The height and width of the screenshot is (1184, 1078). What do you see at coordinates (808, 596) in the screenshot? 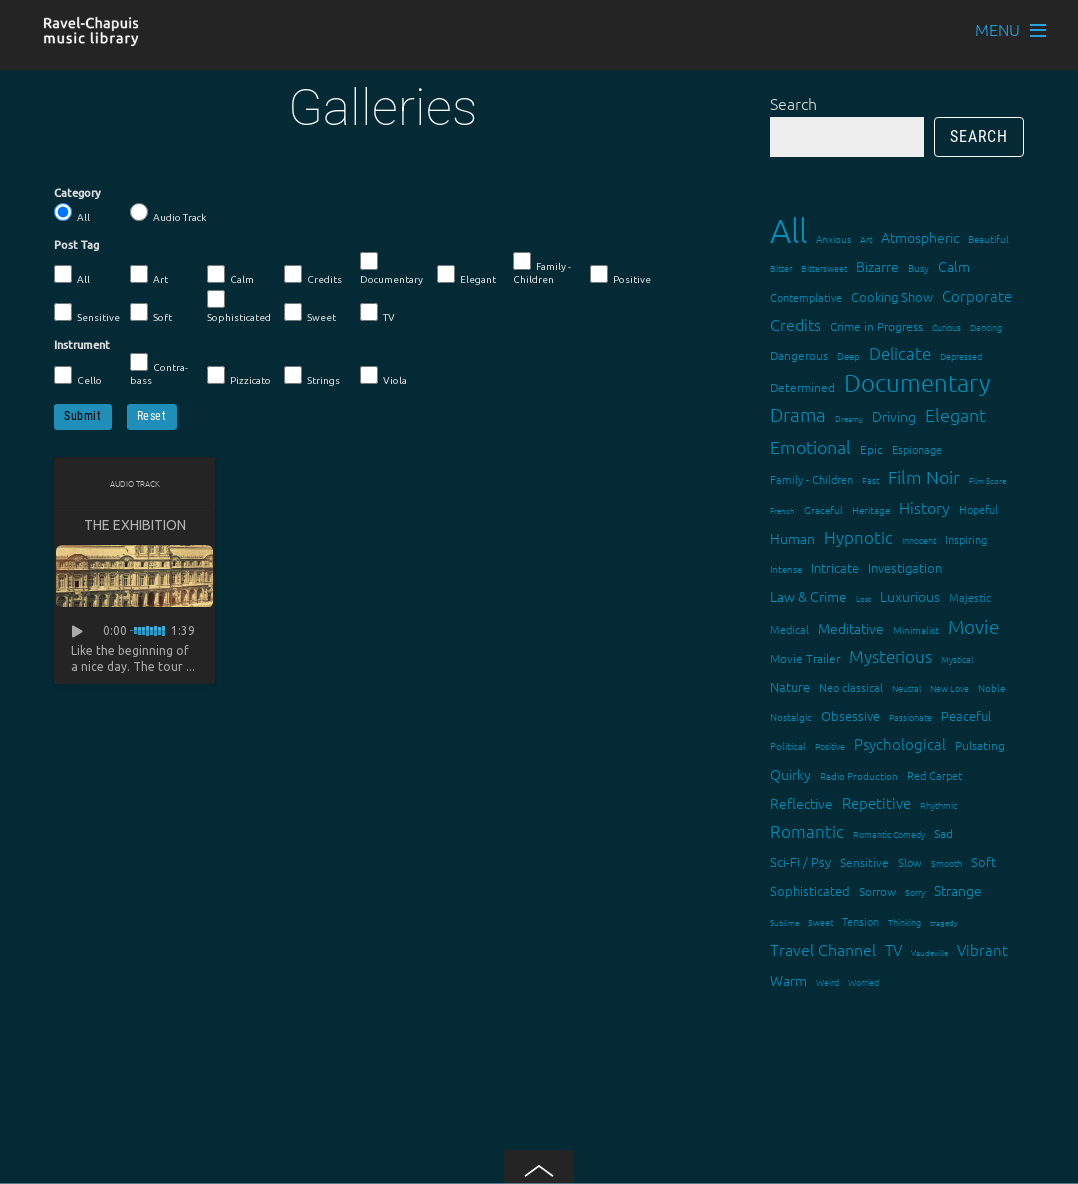
I see `Law & Crime [Law & Crime (24 items)]` at bounding box center [808, 596].